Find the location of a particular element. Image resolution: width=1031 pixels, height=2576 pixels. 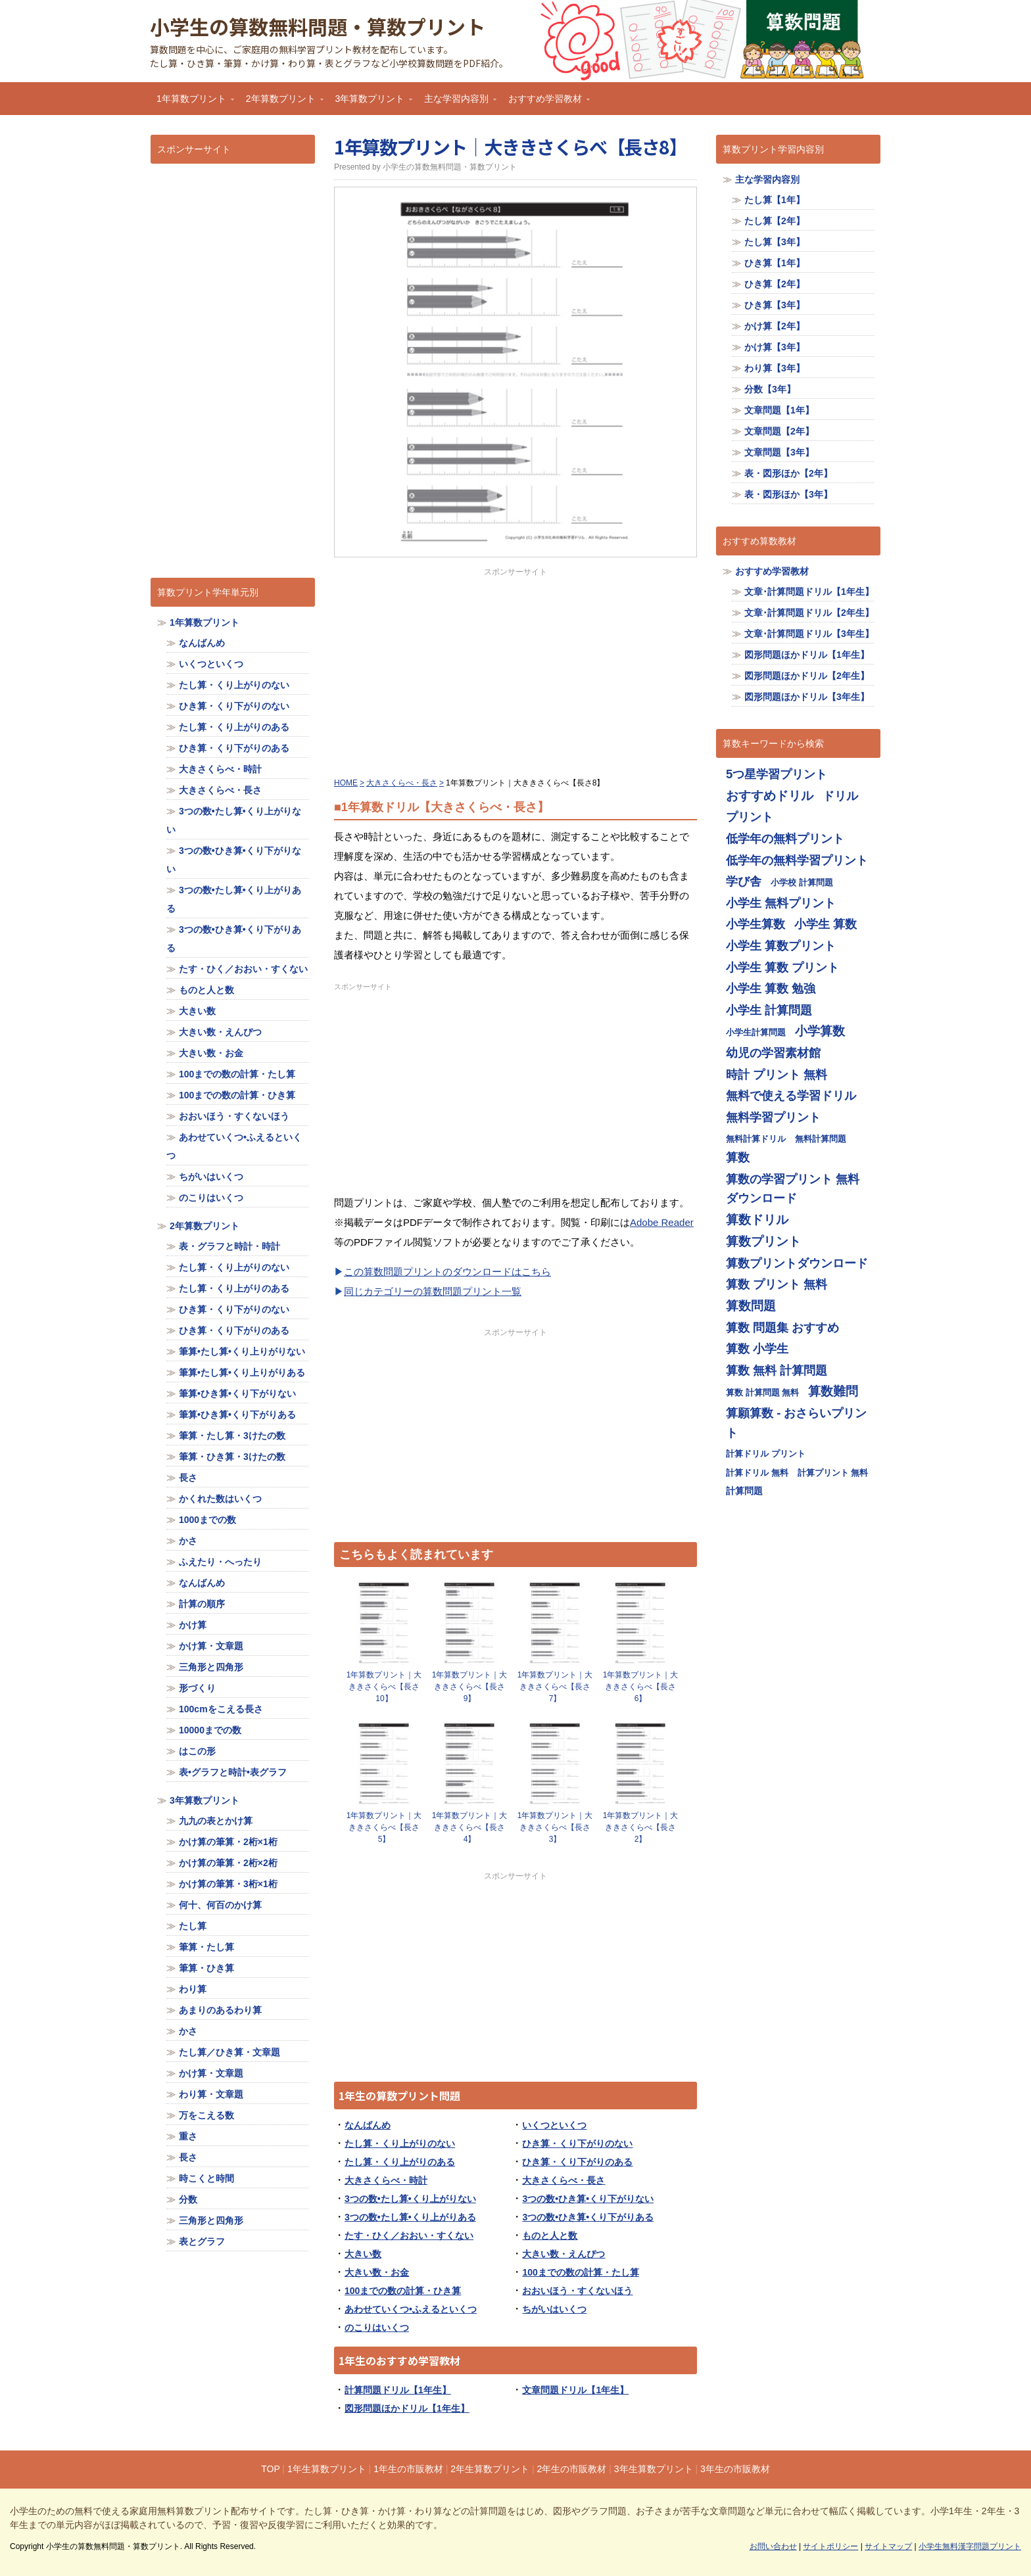

TOP is located at coordinates (270, 2469).